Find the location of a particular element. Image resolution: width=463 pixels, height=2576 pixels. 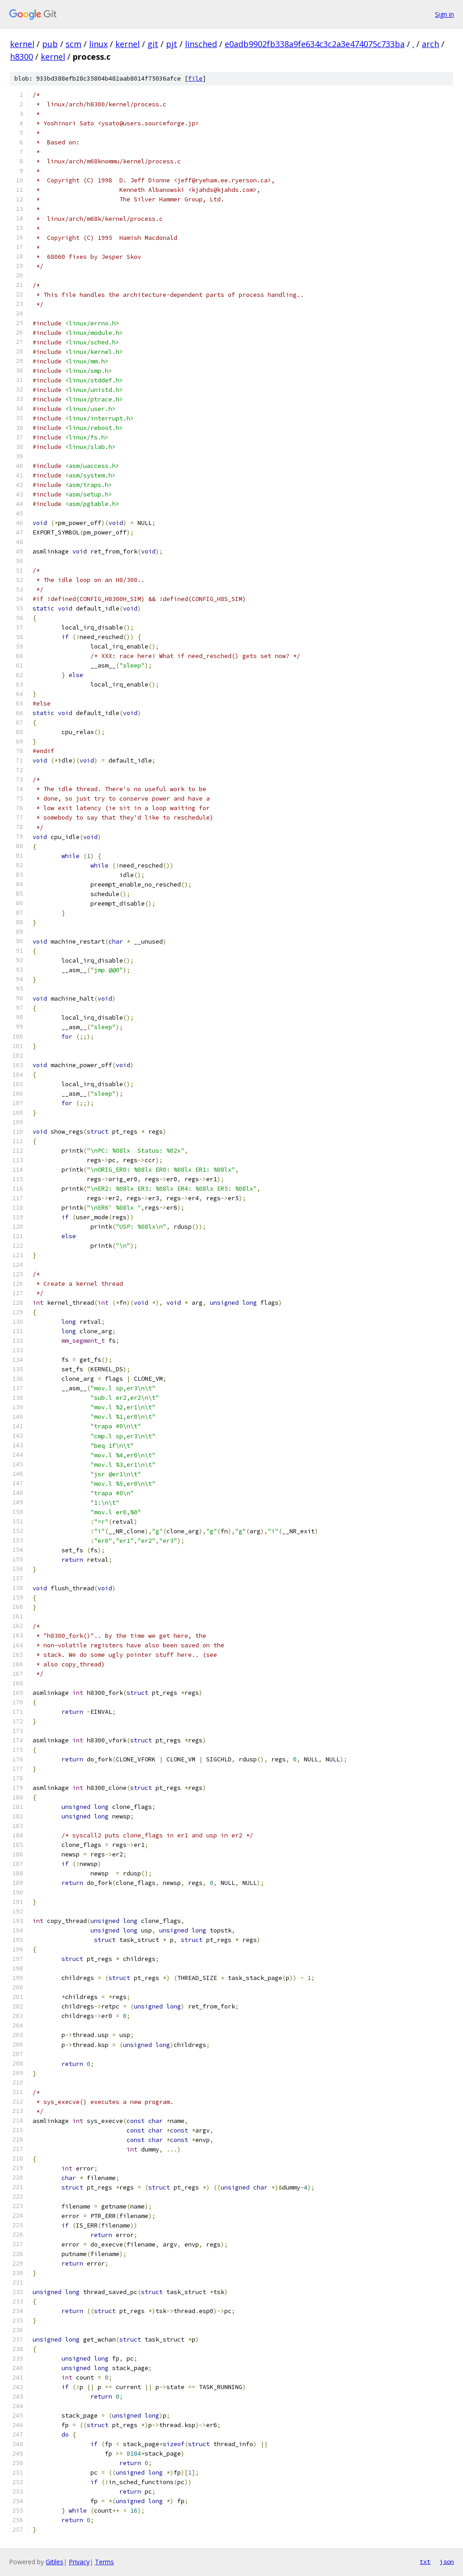

pub is located at coordinates (50, 43).